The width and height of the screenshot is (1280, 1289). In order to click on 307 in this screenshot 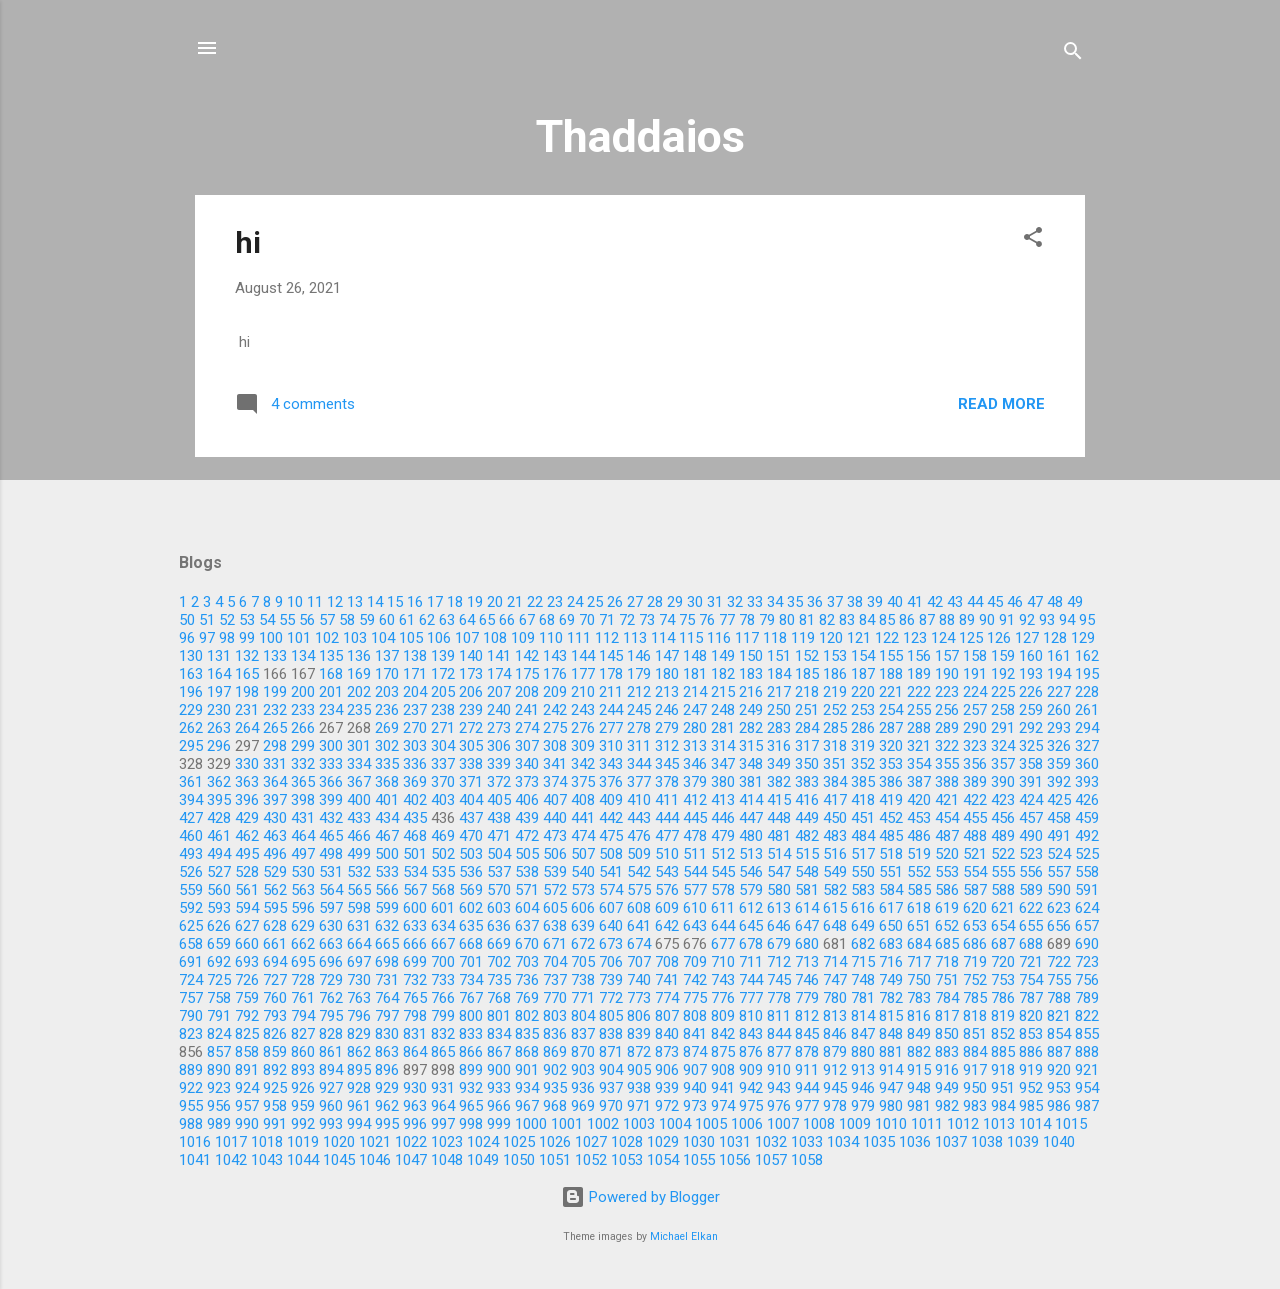, I will do `click(527, 746)`.